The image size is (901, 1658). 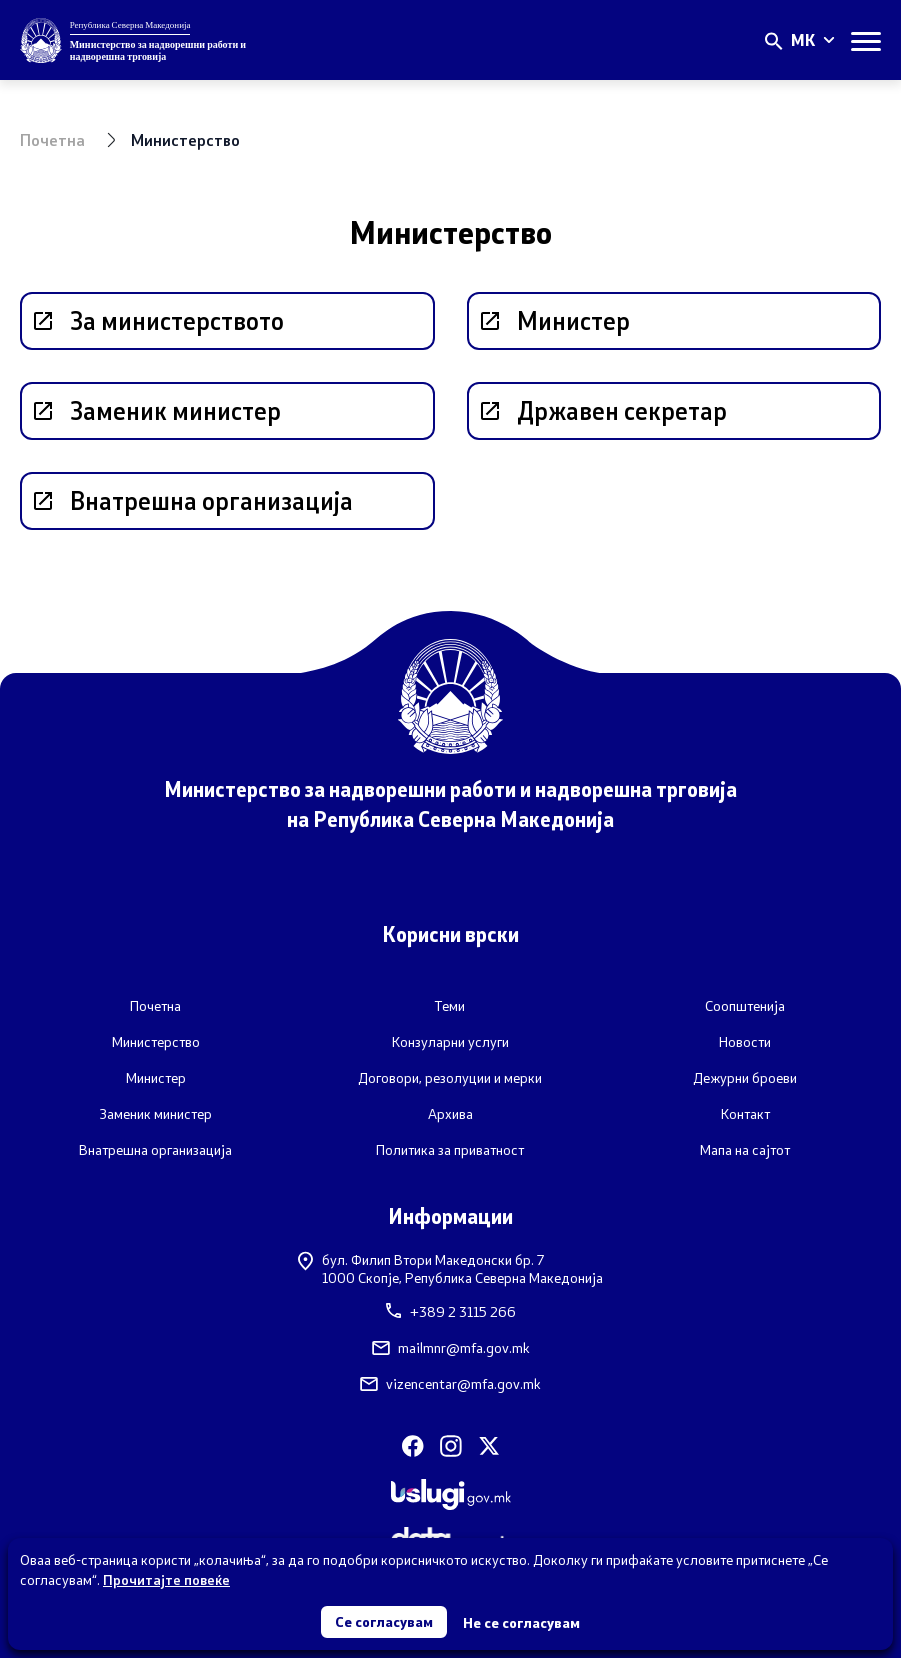 What do you see at coordinates (450, 1078) in the screenshot?
I see `Договори, резолуции и мерки` at bounding box center [450, 1078].